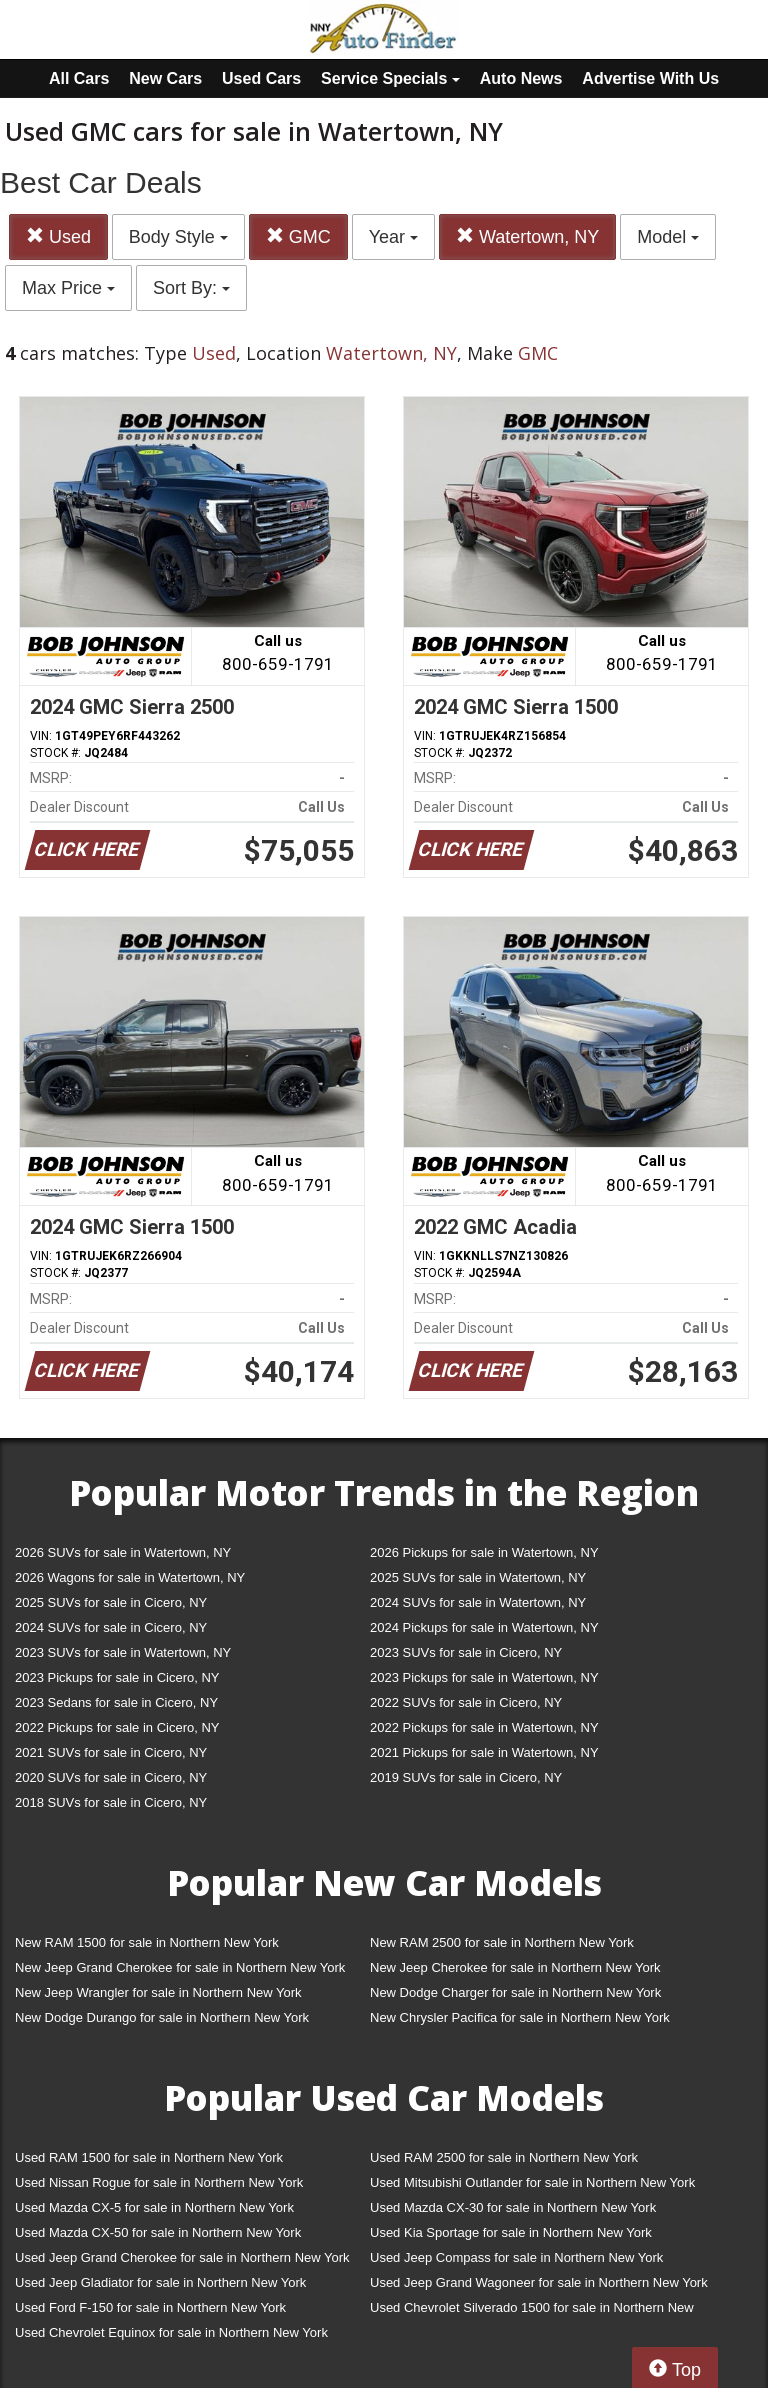  Describe the element at coordinates (150, 2307) in the screenshot. I see `Used Ford F-150 for sale in Northern New York` at that location.